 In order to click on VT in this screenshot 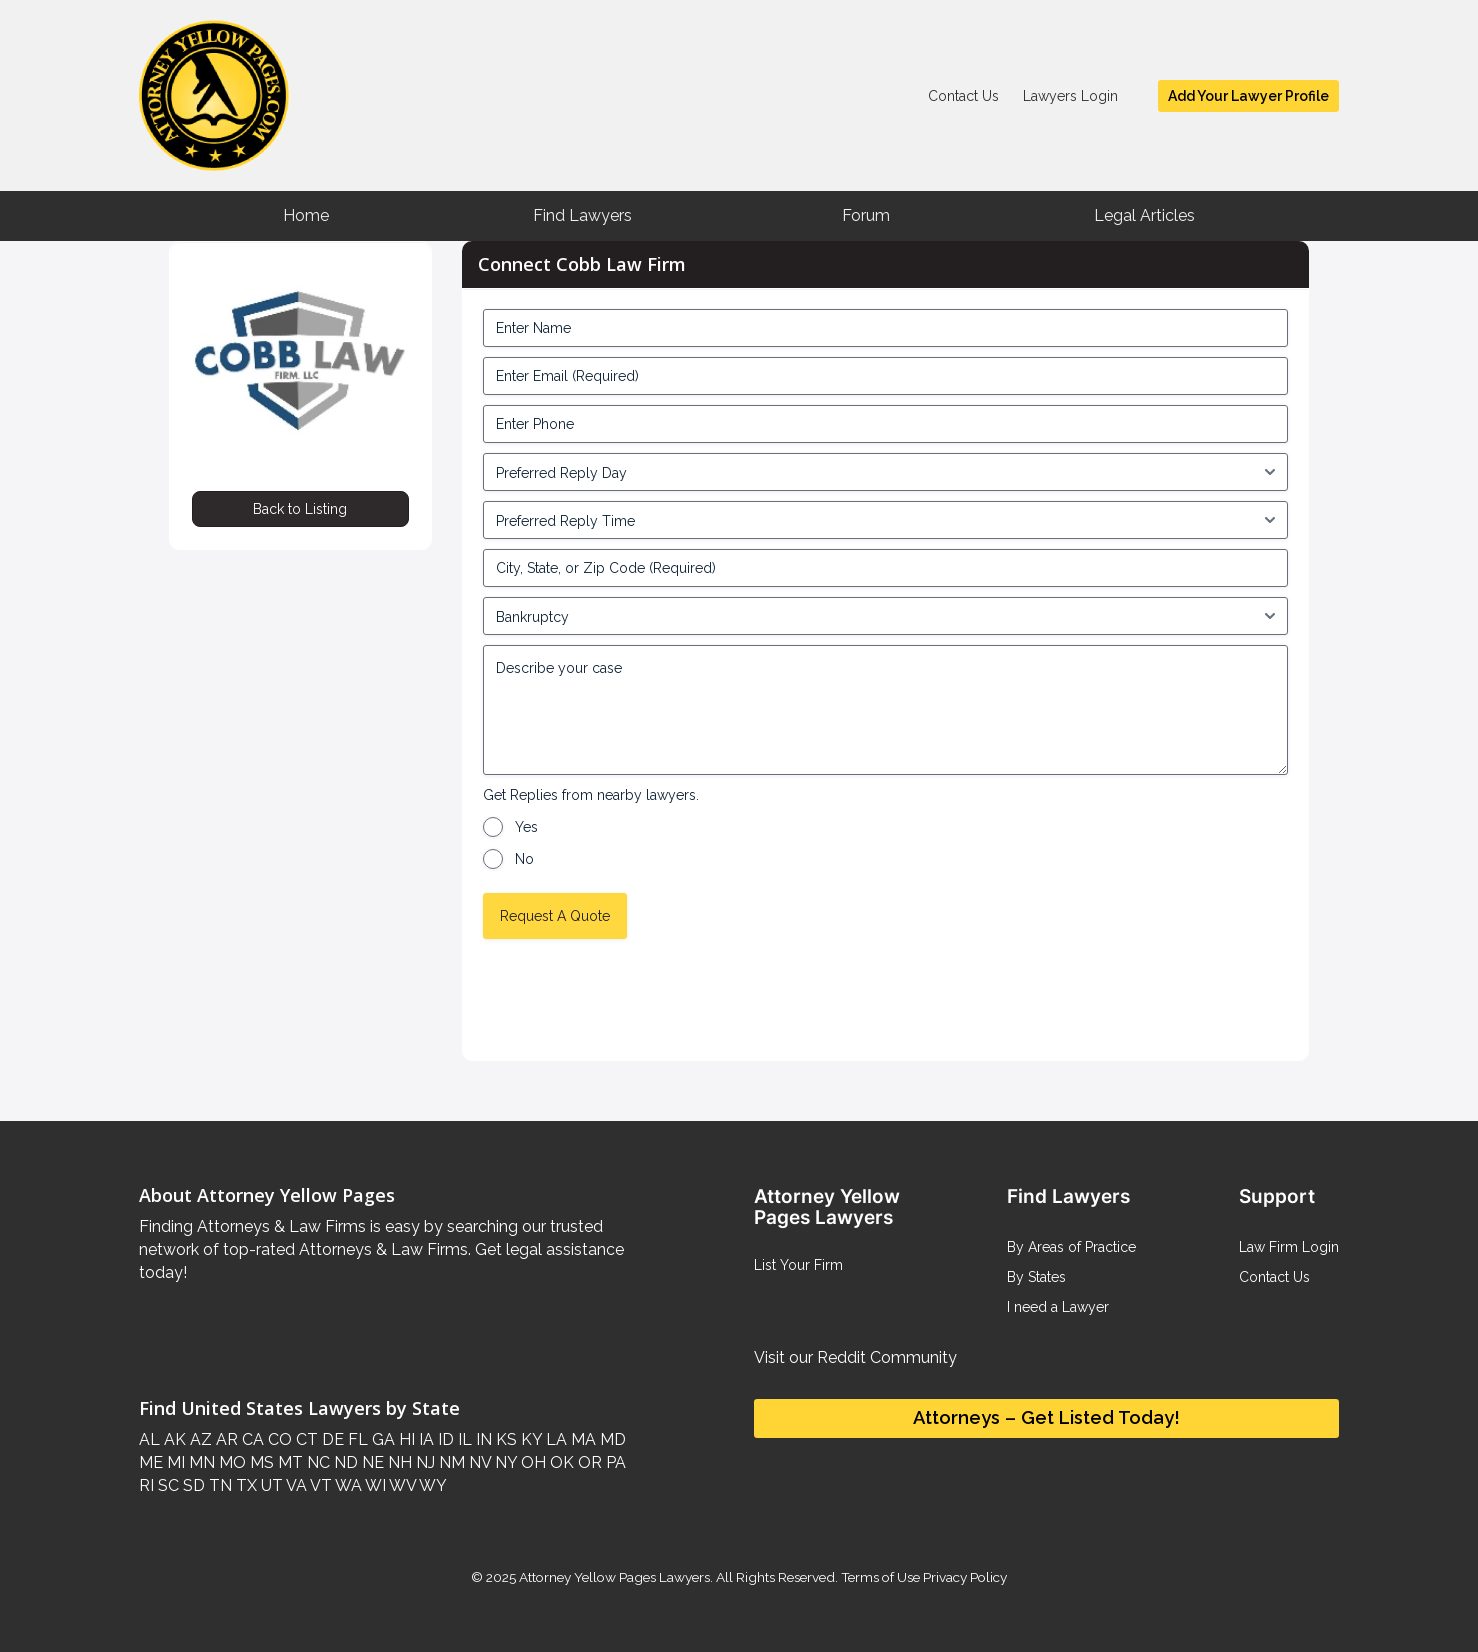, I will do `click(319, 1485)`.